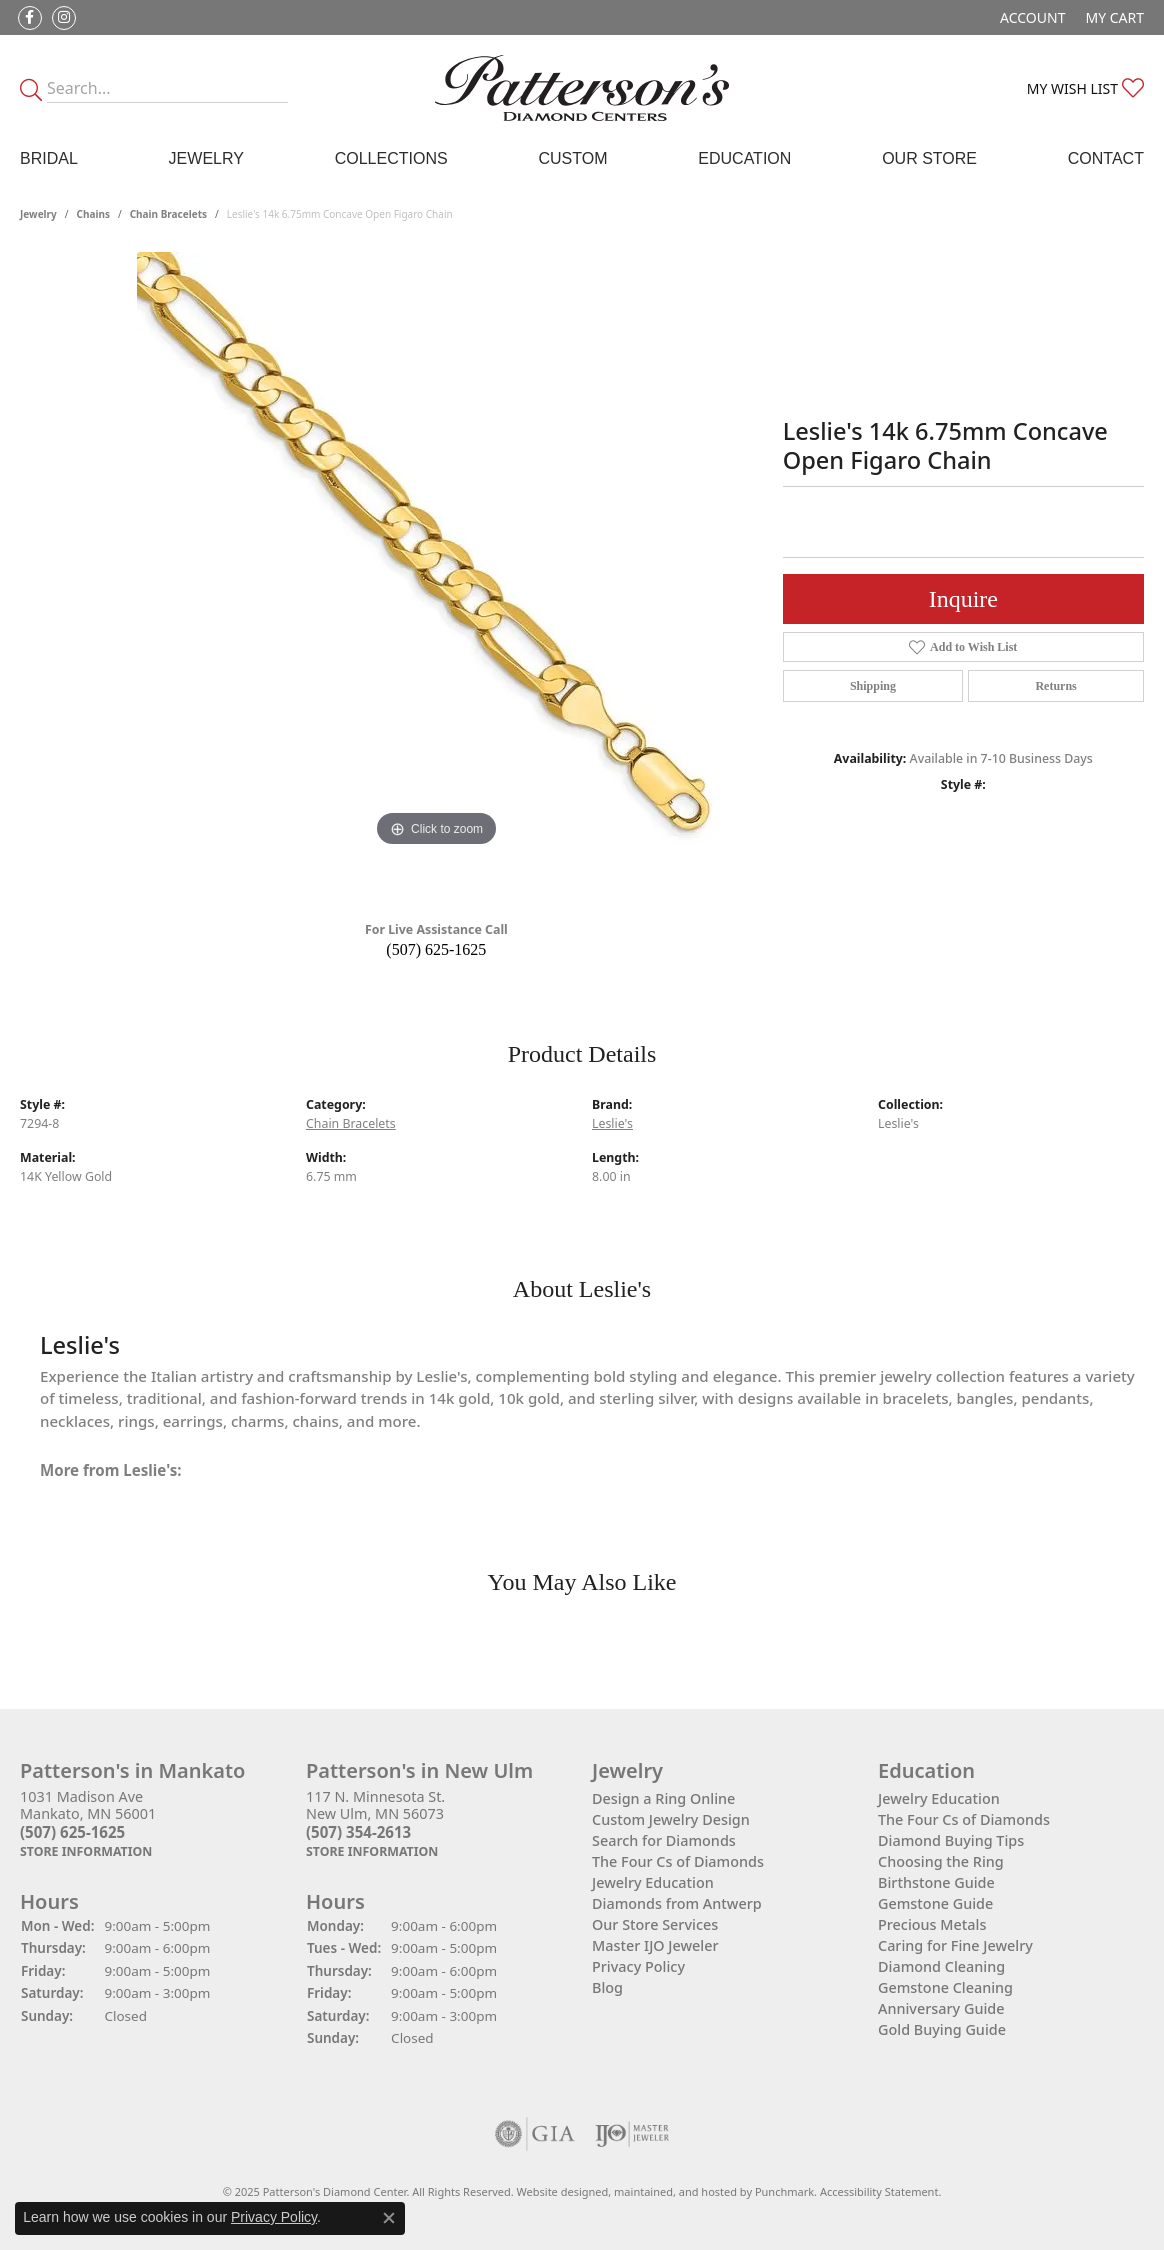 This screenshot has width=1164, height=2250. I want to click on [Close consent popup], so click(389, 2218).